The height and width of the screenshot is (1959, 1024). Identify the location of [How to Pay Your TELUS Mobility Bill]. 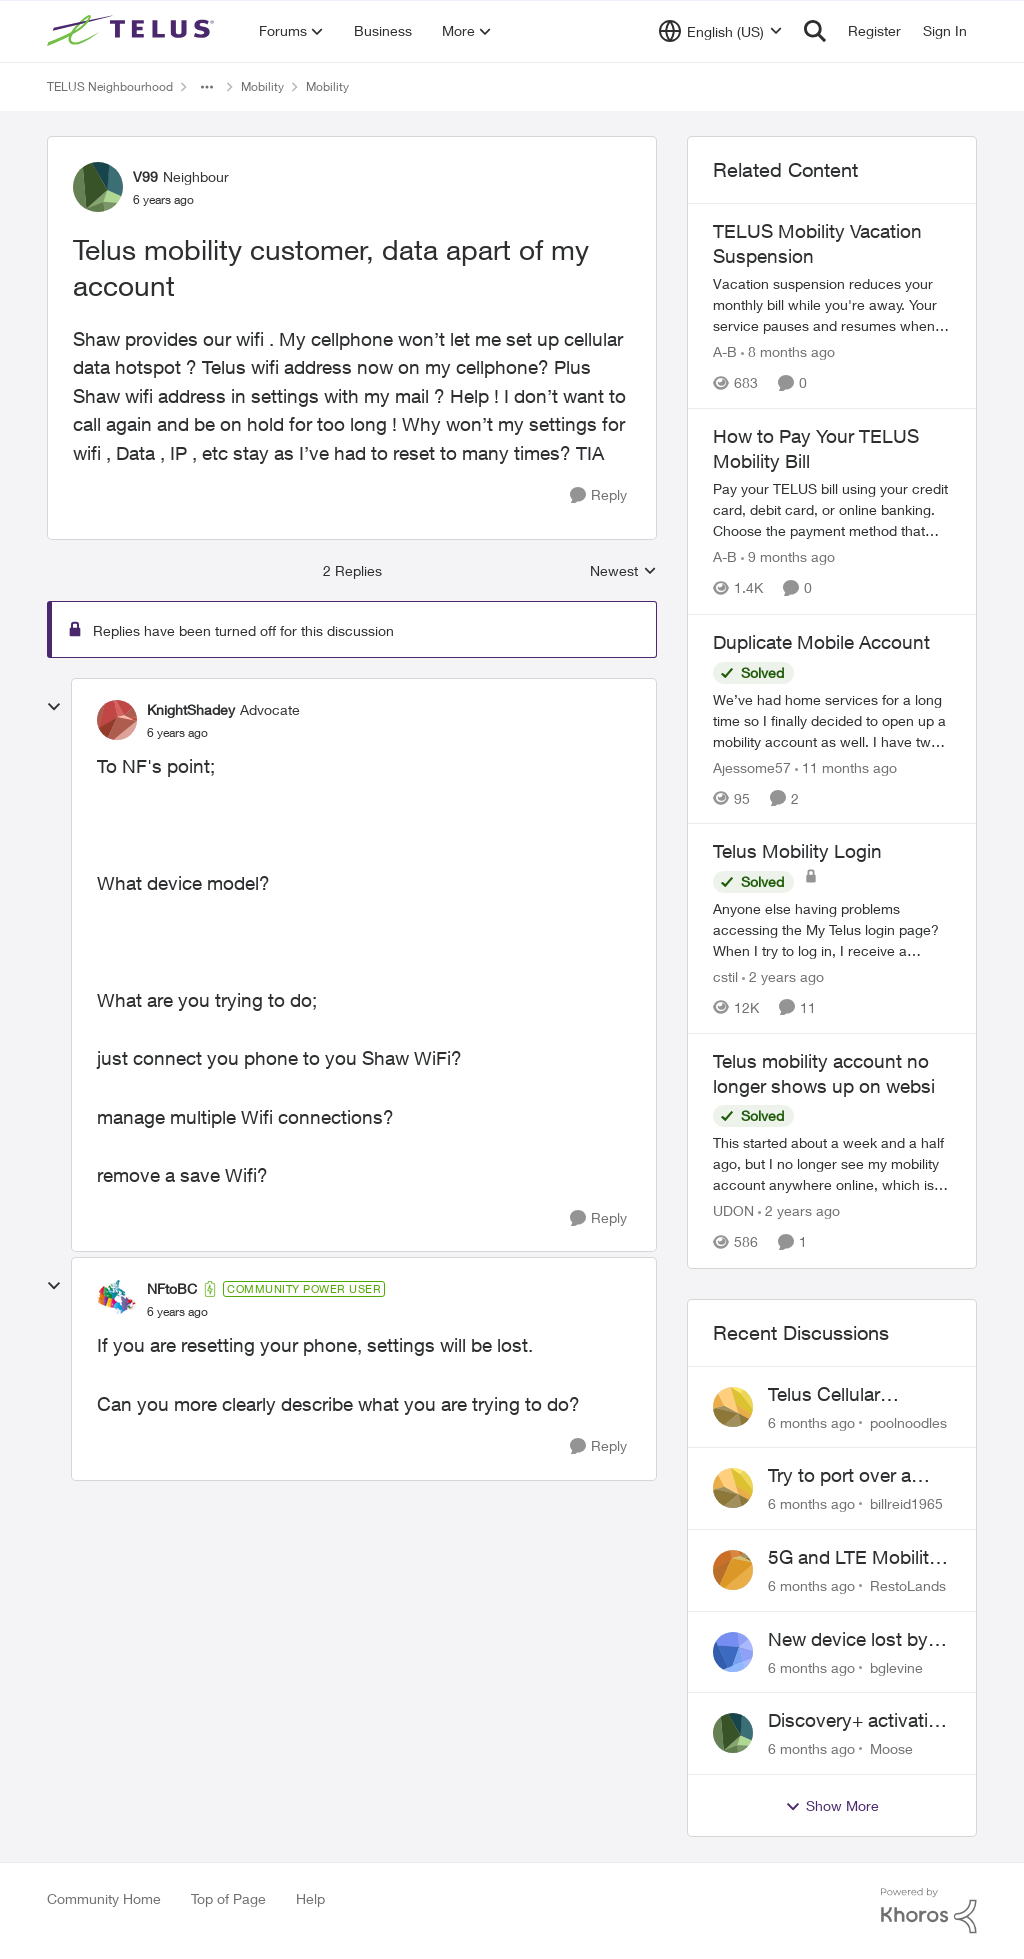
(832, 510).